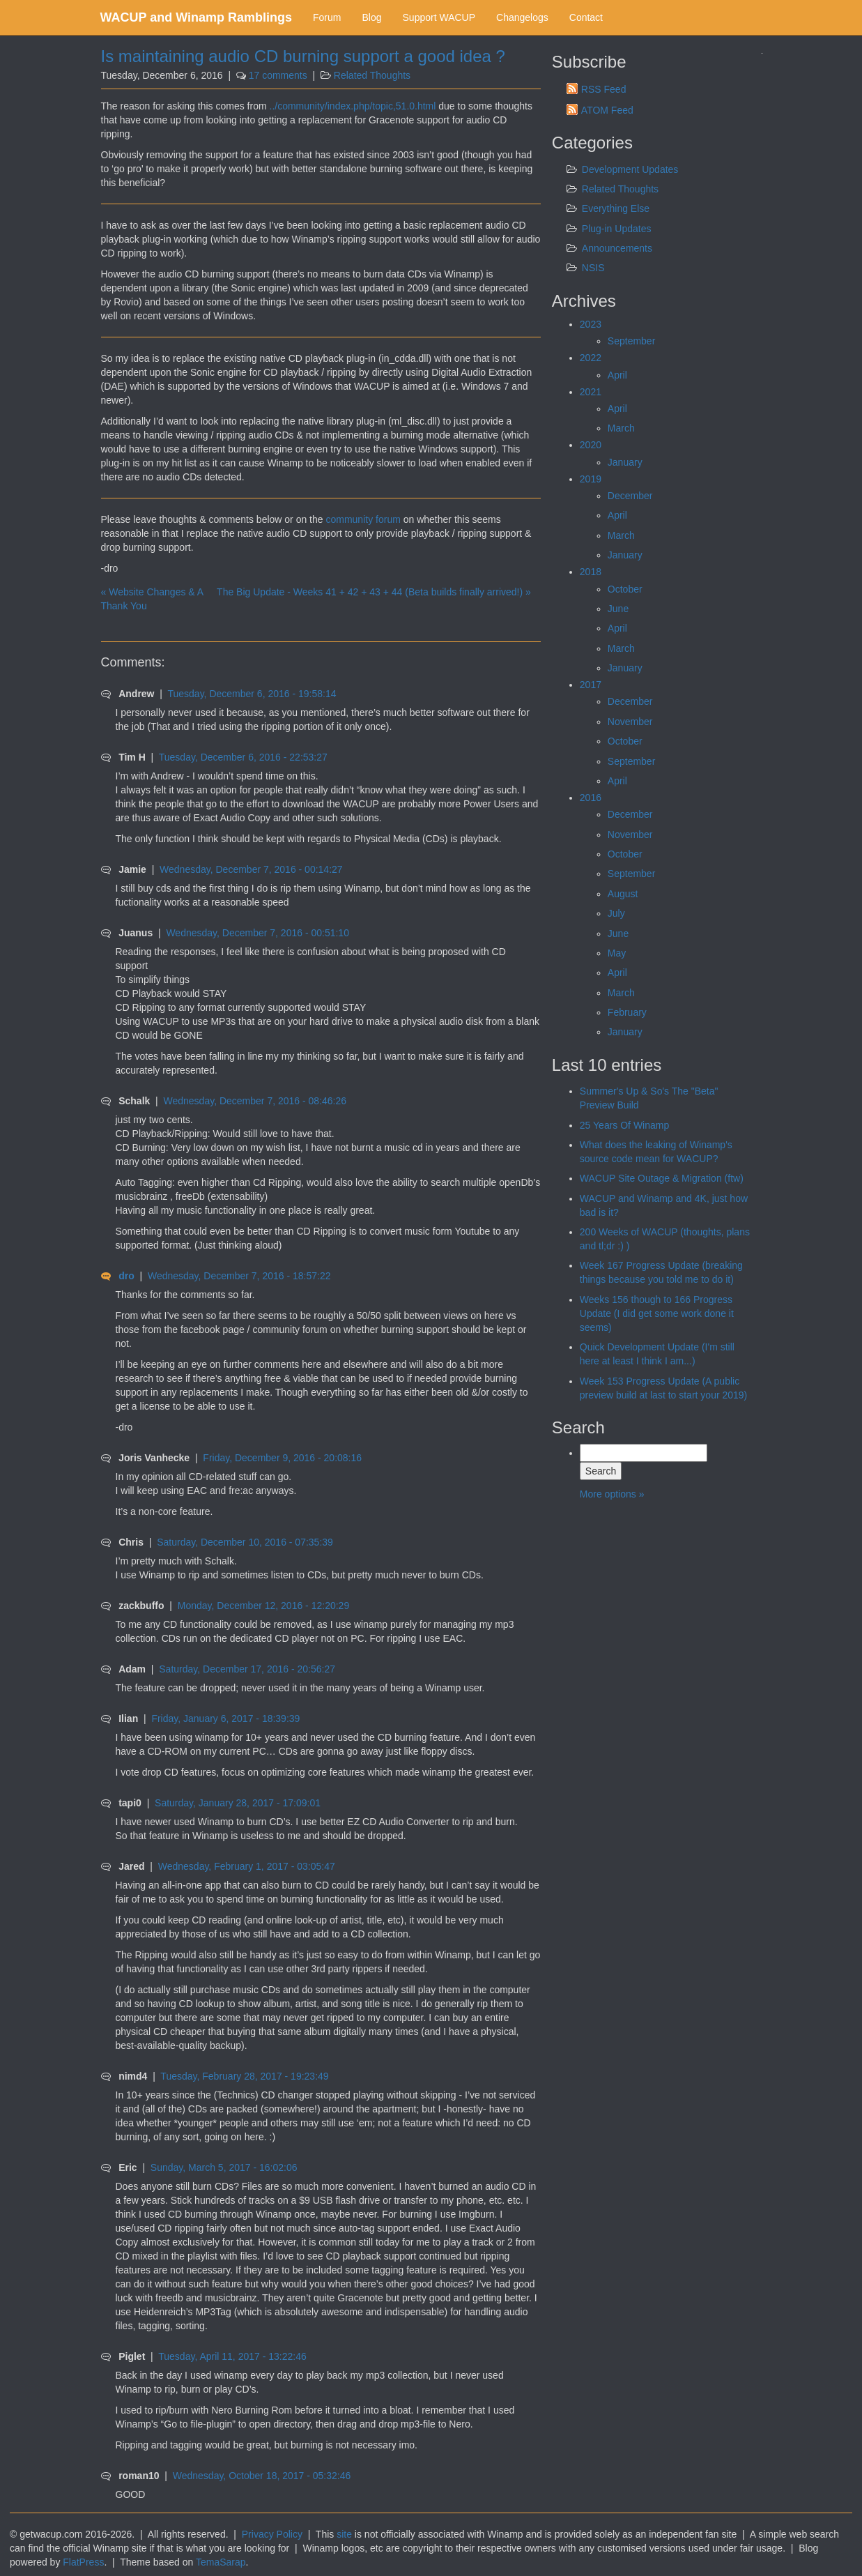 This screenshot has height=2576, width=862. I want to click on October, so click(625, 589).